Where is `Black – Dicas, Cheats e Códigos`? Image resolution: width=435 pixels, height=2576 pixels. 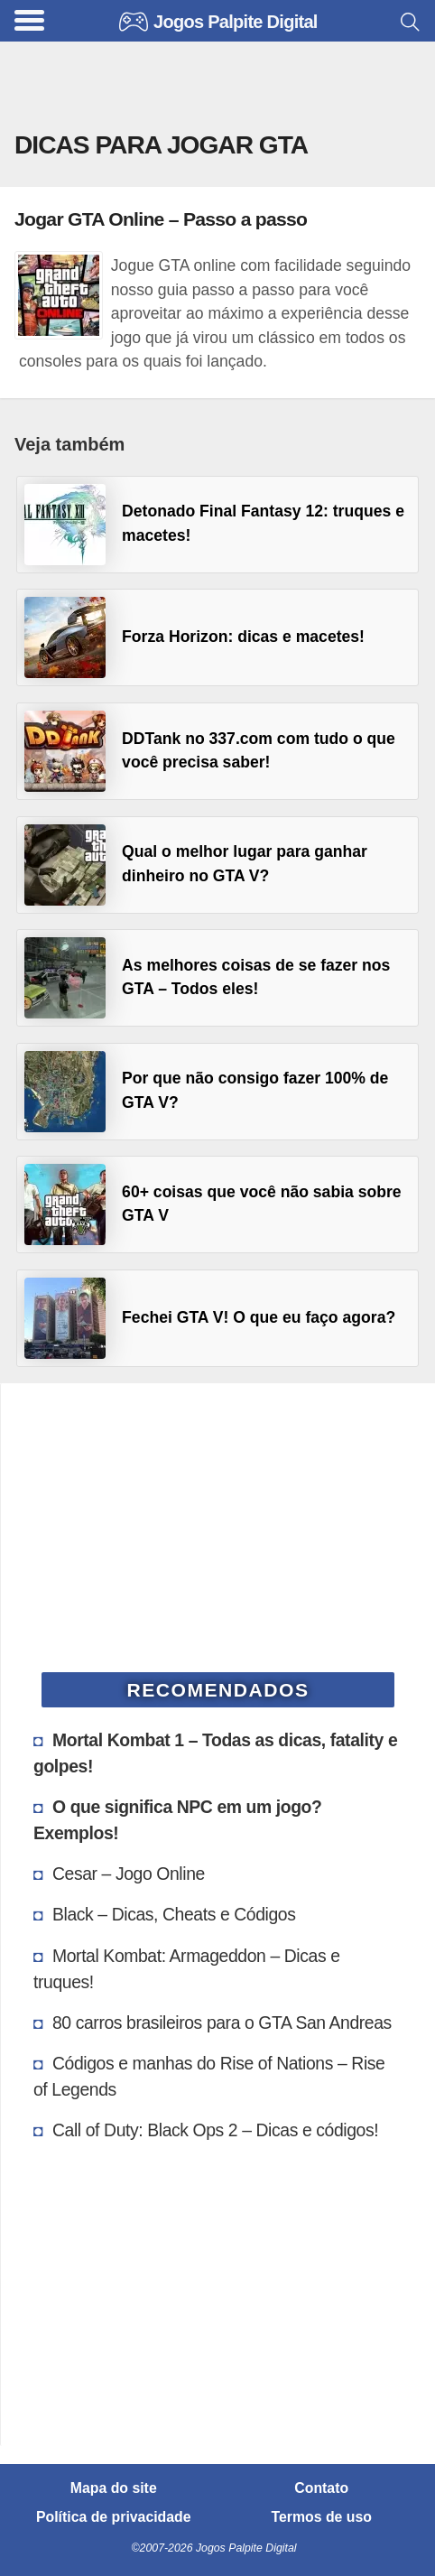
Black – Dicas, Cheats e Códigos is located at coordinates (174, 1914).